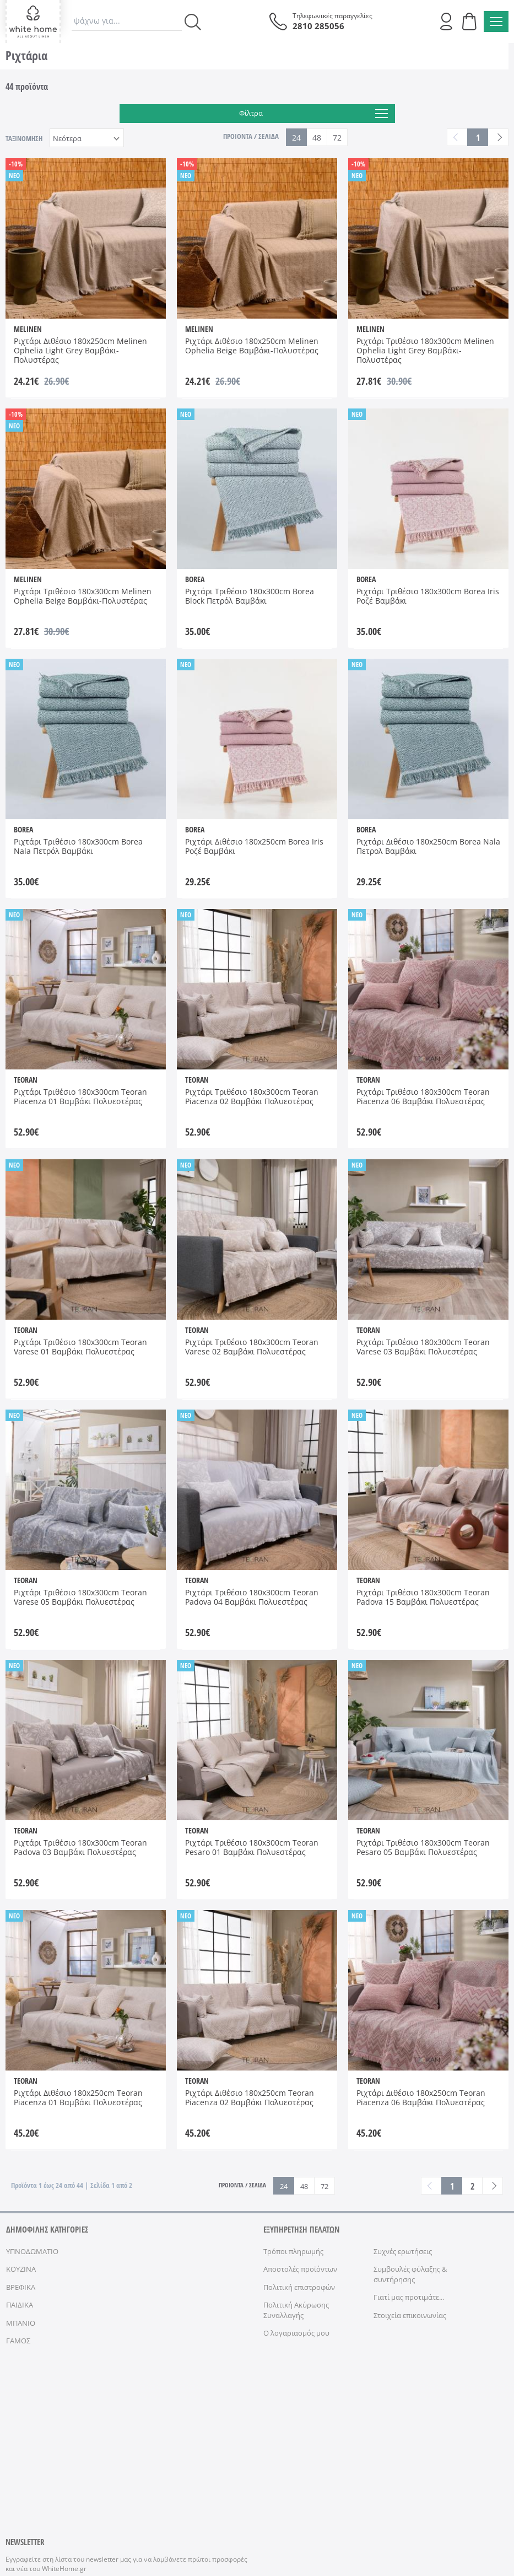 The image size is (514, 2576). I want to click on Γιατί μας προτιμάτε..., so click(409, 2297).